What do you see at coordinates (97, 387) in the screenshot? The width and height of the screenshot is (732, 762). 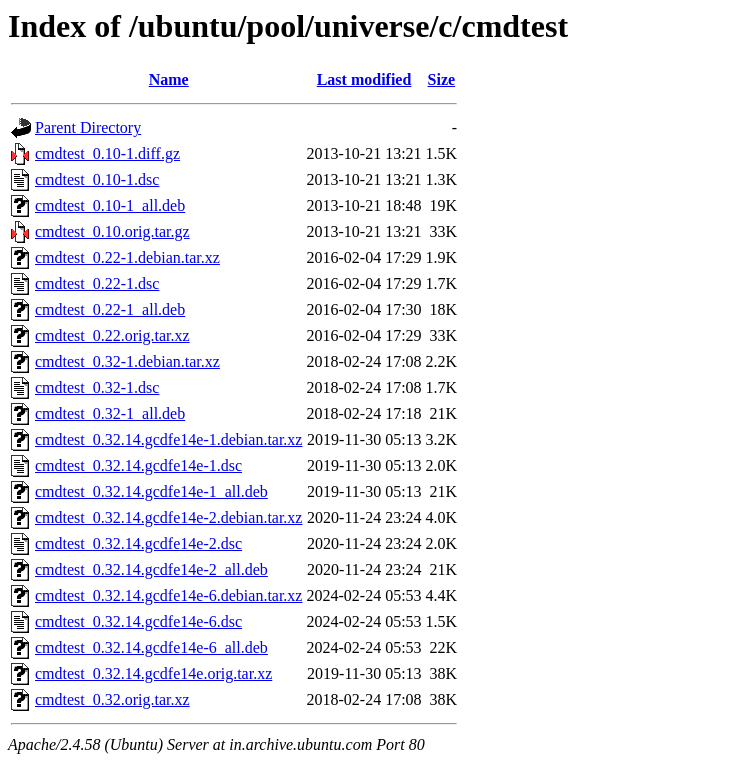 I see `cmdtest_0.32-1.dsc` at bounding box center [97, 387].